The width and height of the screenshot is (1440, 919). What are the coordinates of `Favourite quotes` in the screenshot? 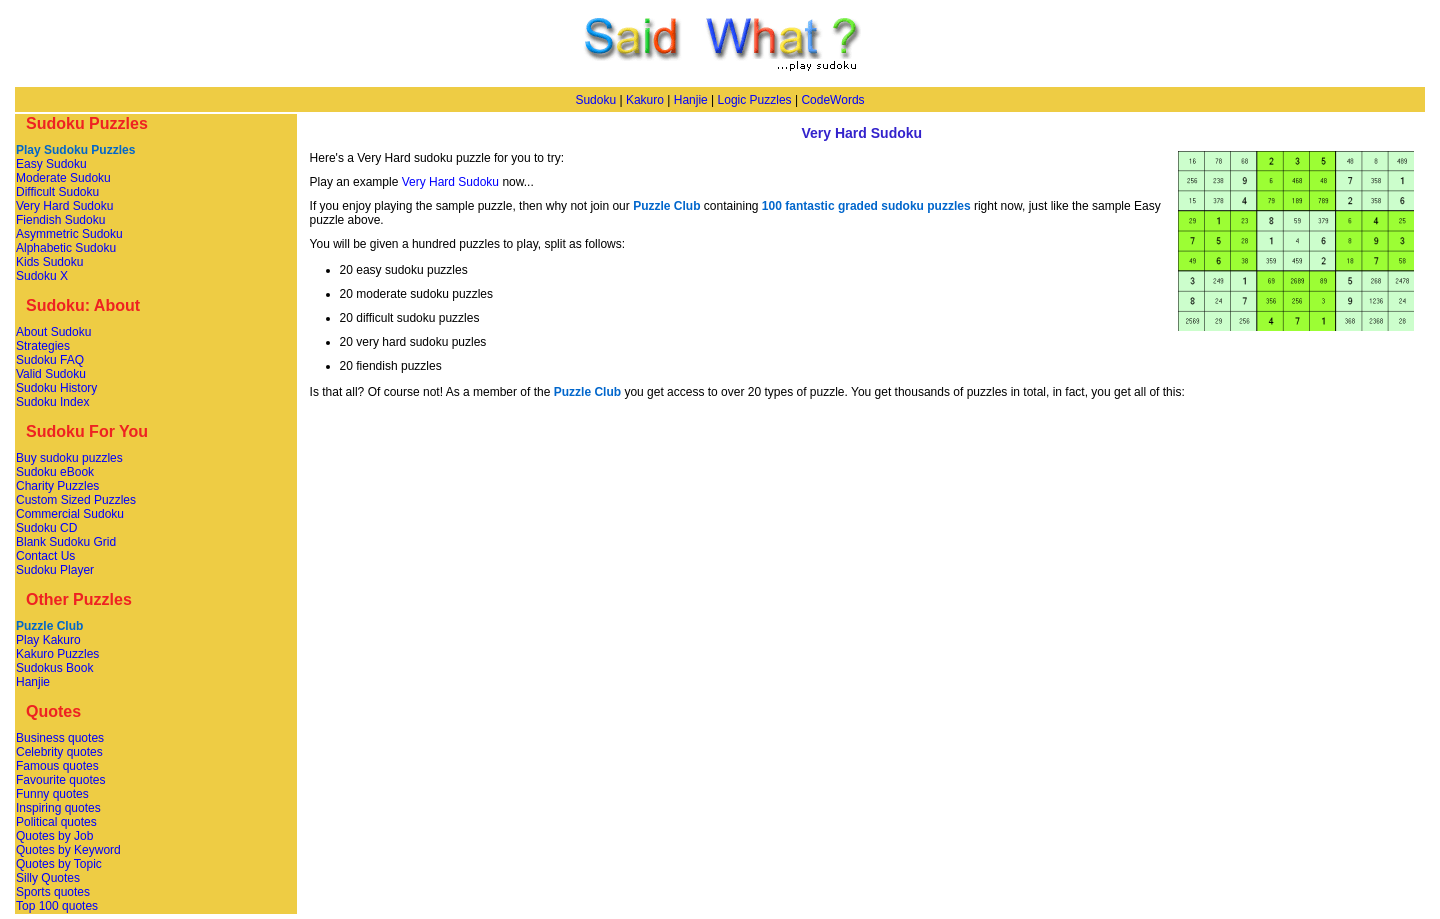 It's located at (60, 780).